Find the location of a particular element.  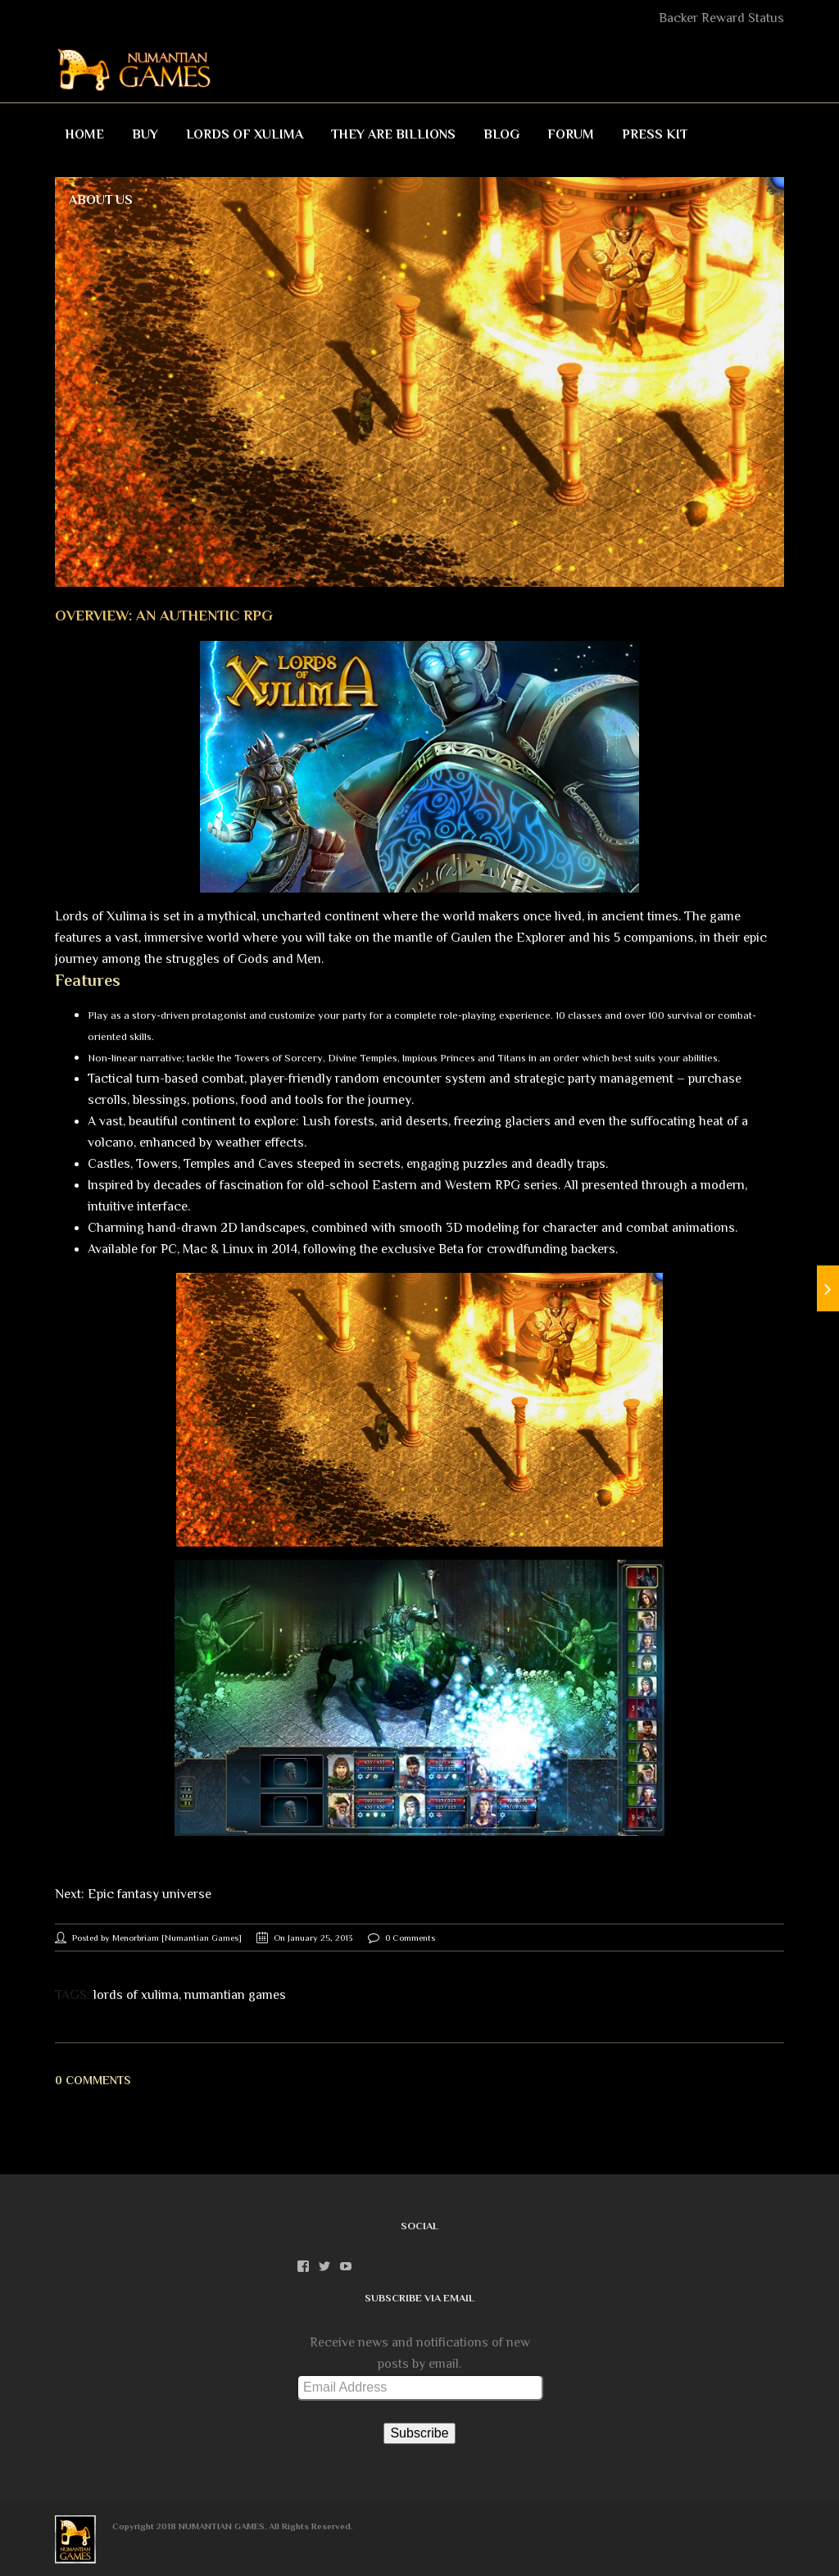

Buy is located at coordinates (145, 134).